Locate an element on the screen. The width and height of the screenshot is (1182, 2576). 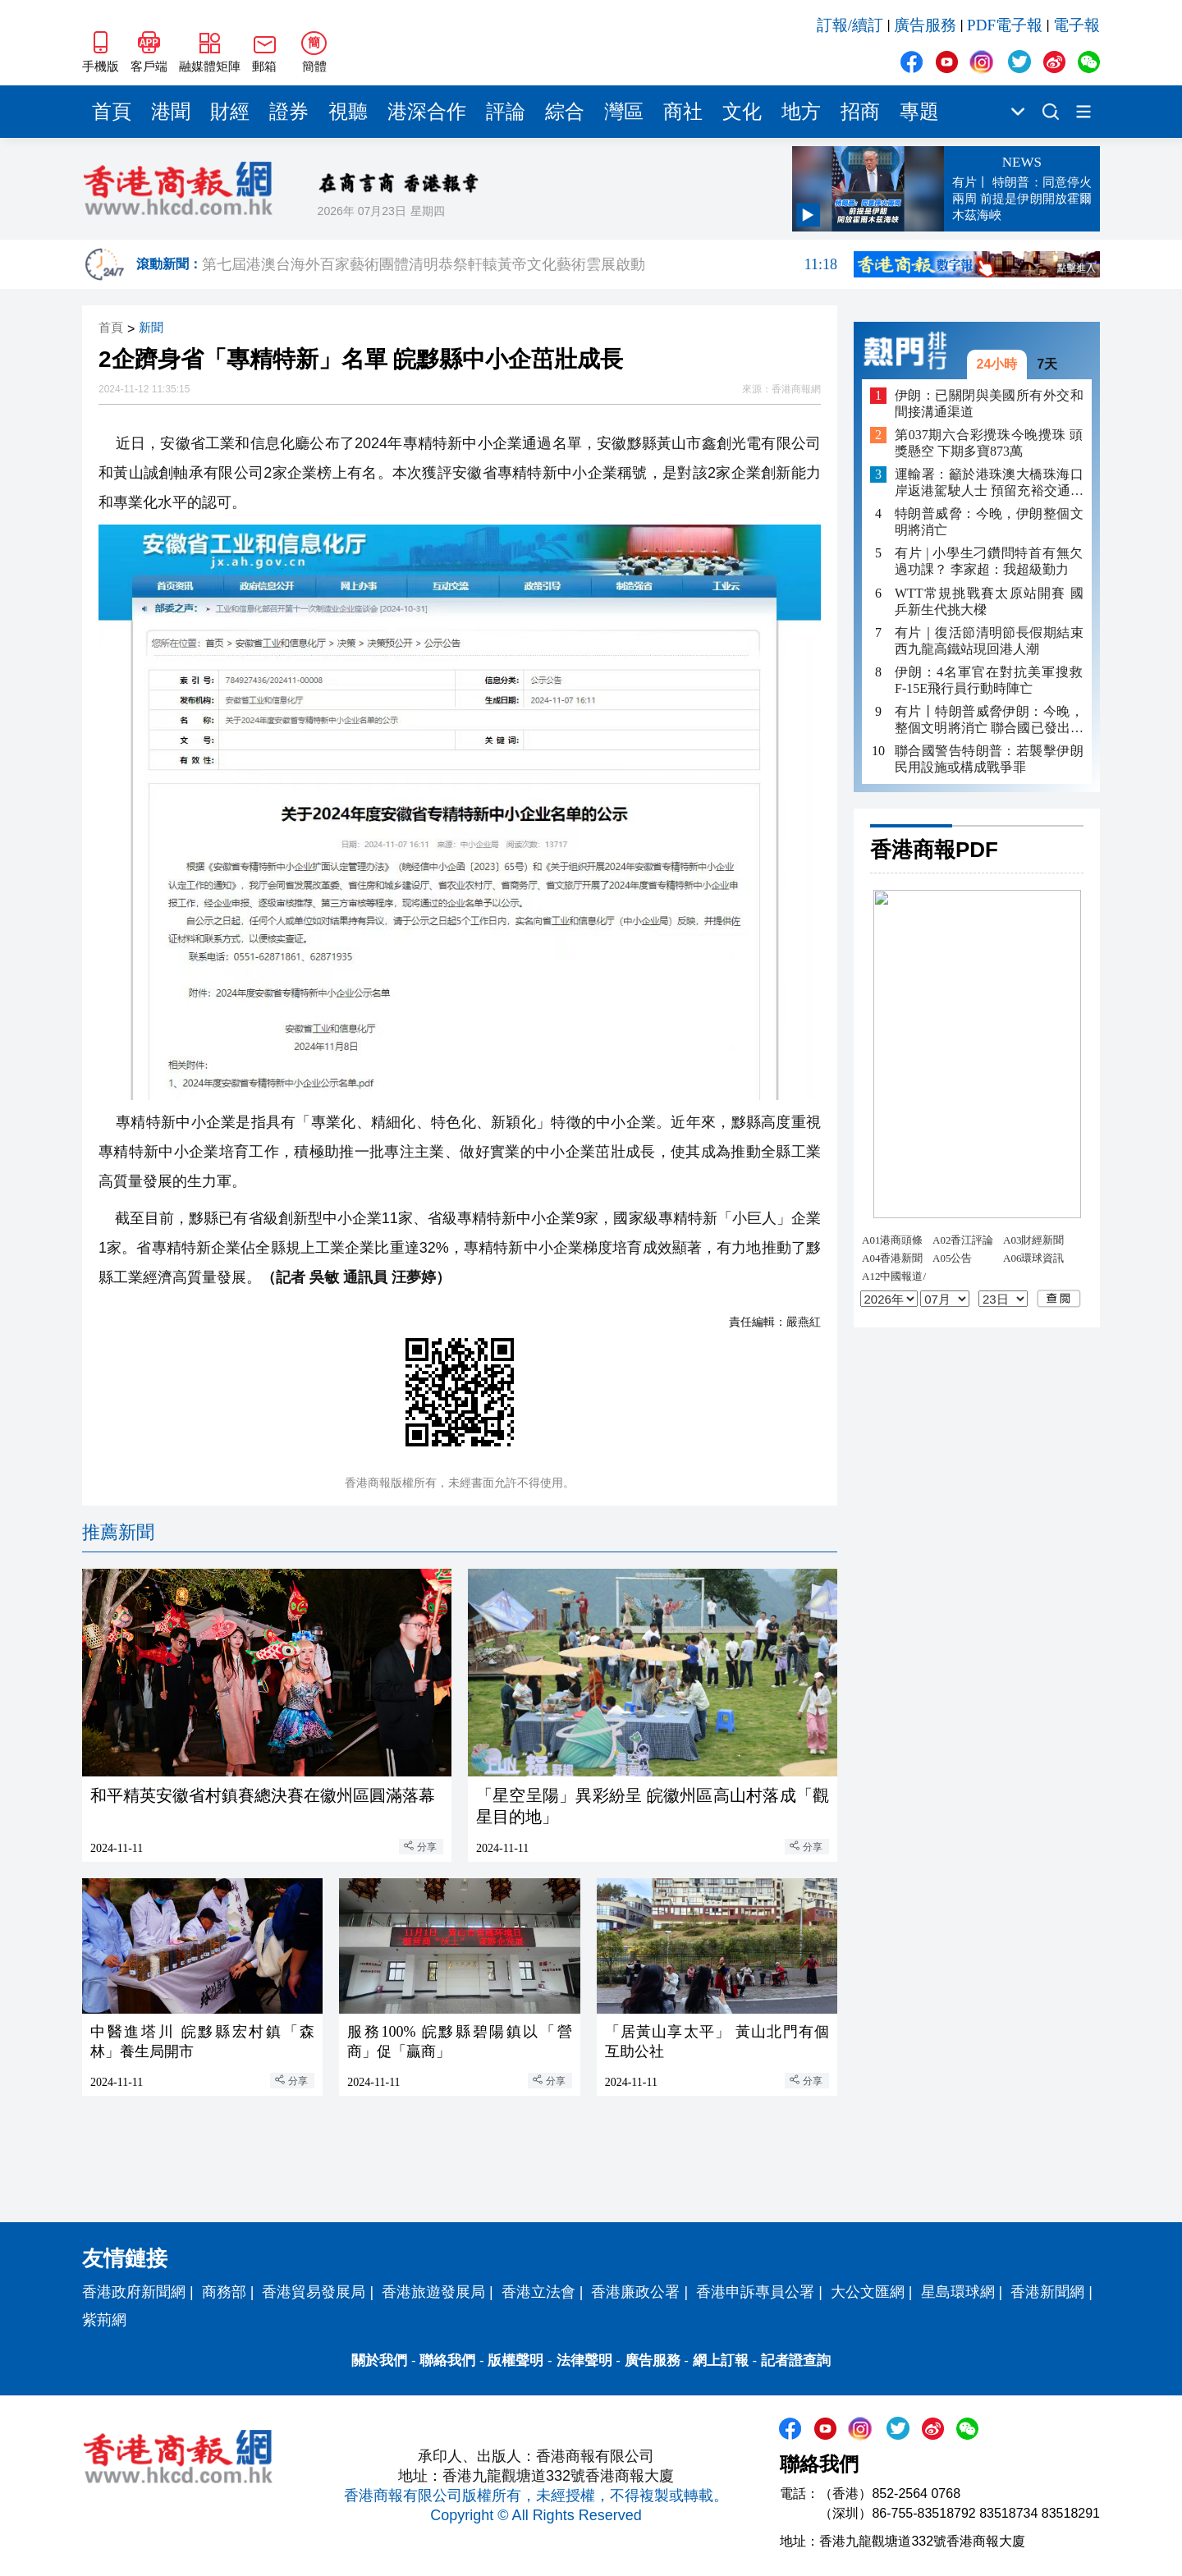
有片 | 小學生刁鑽問特首有無欠過功課？ 李家超：我超級勤力 is located at coordinates (989, 561).